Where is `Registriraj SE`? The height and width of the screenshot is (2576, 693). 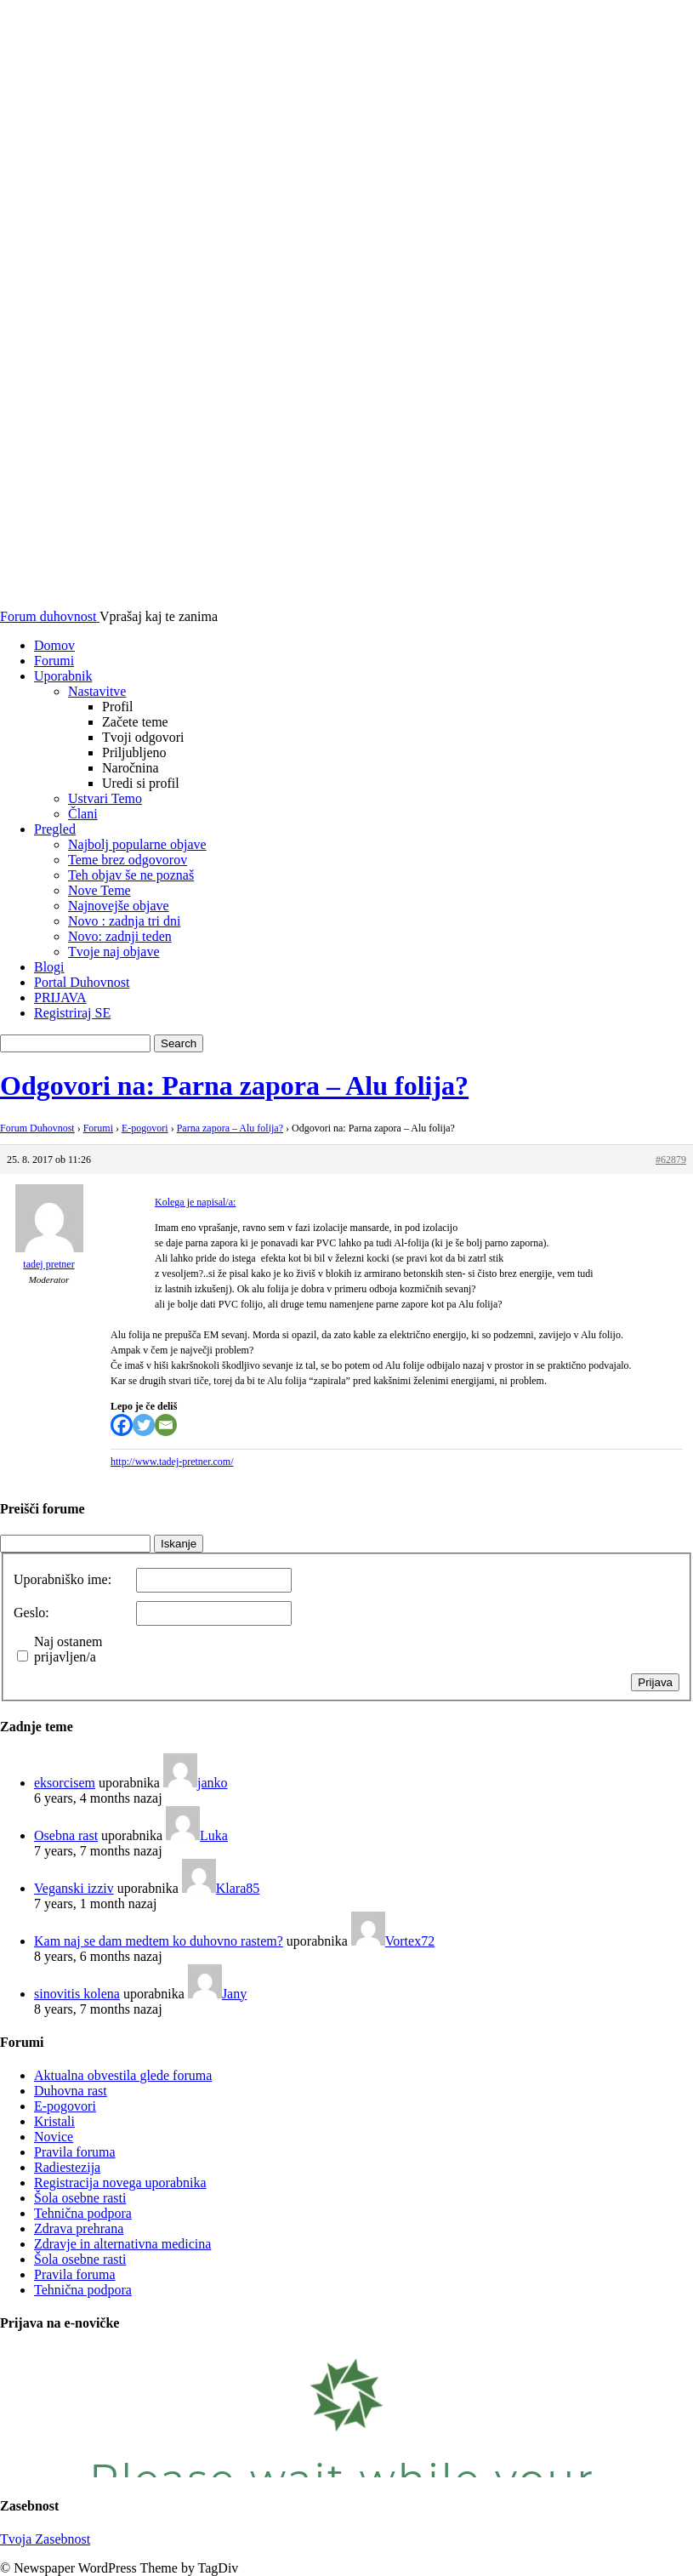 Registriraj SE is located at coordinates (72, 1013).